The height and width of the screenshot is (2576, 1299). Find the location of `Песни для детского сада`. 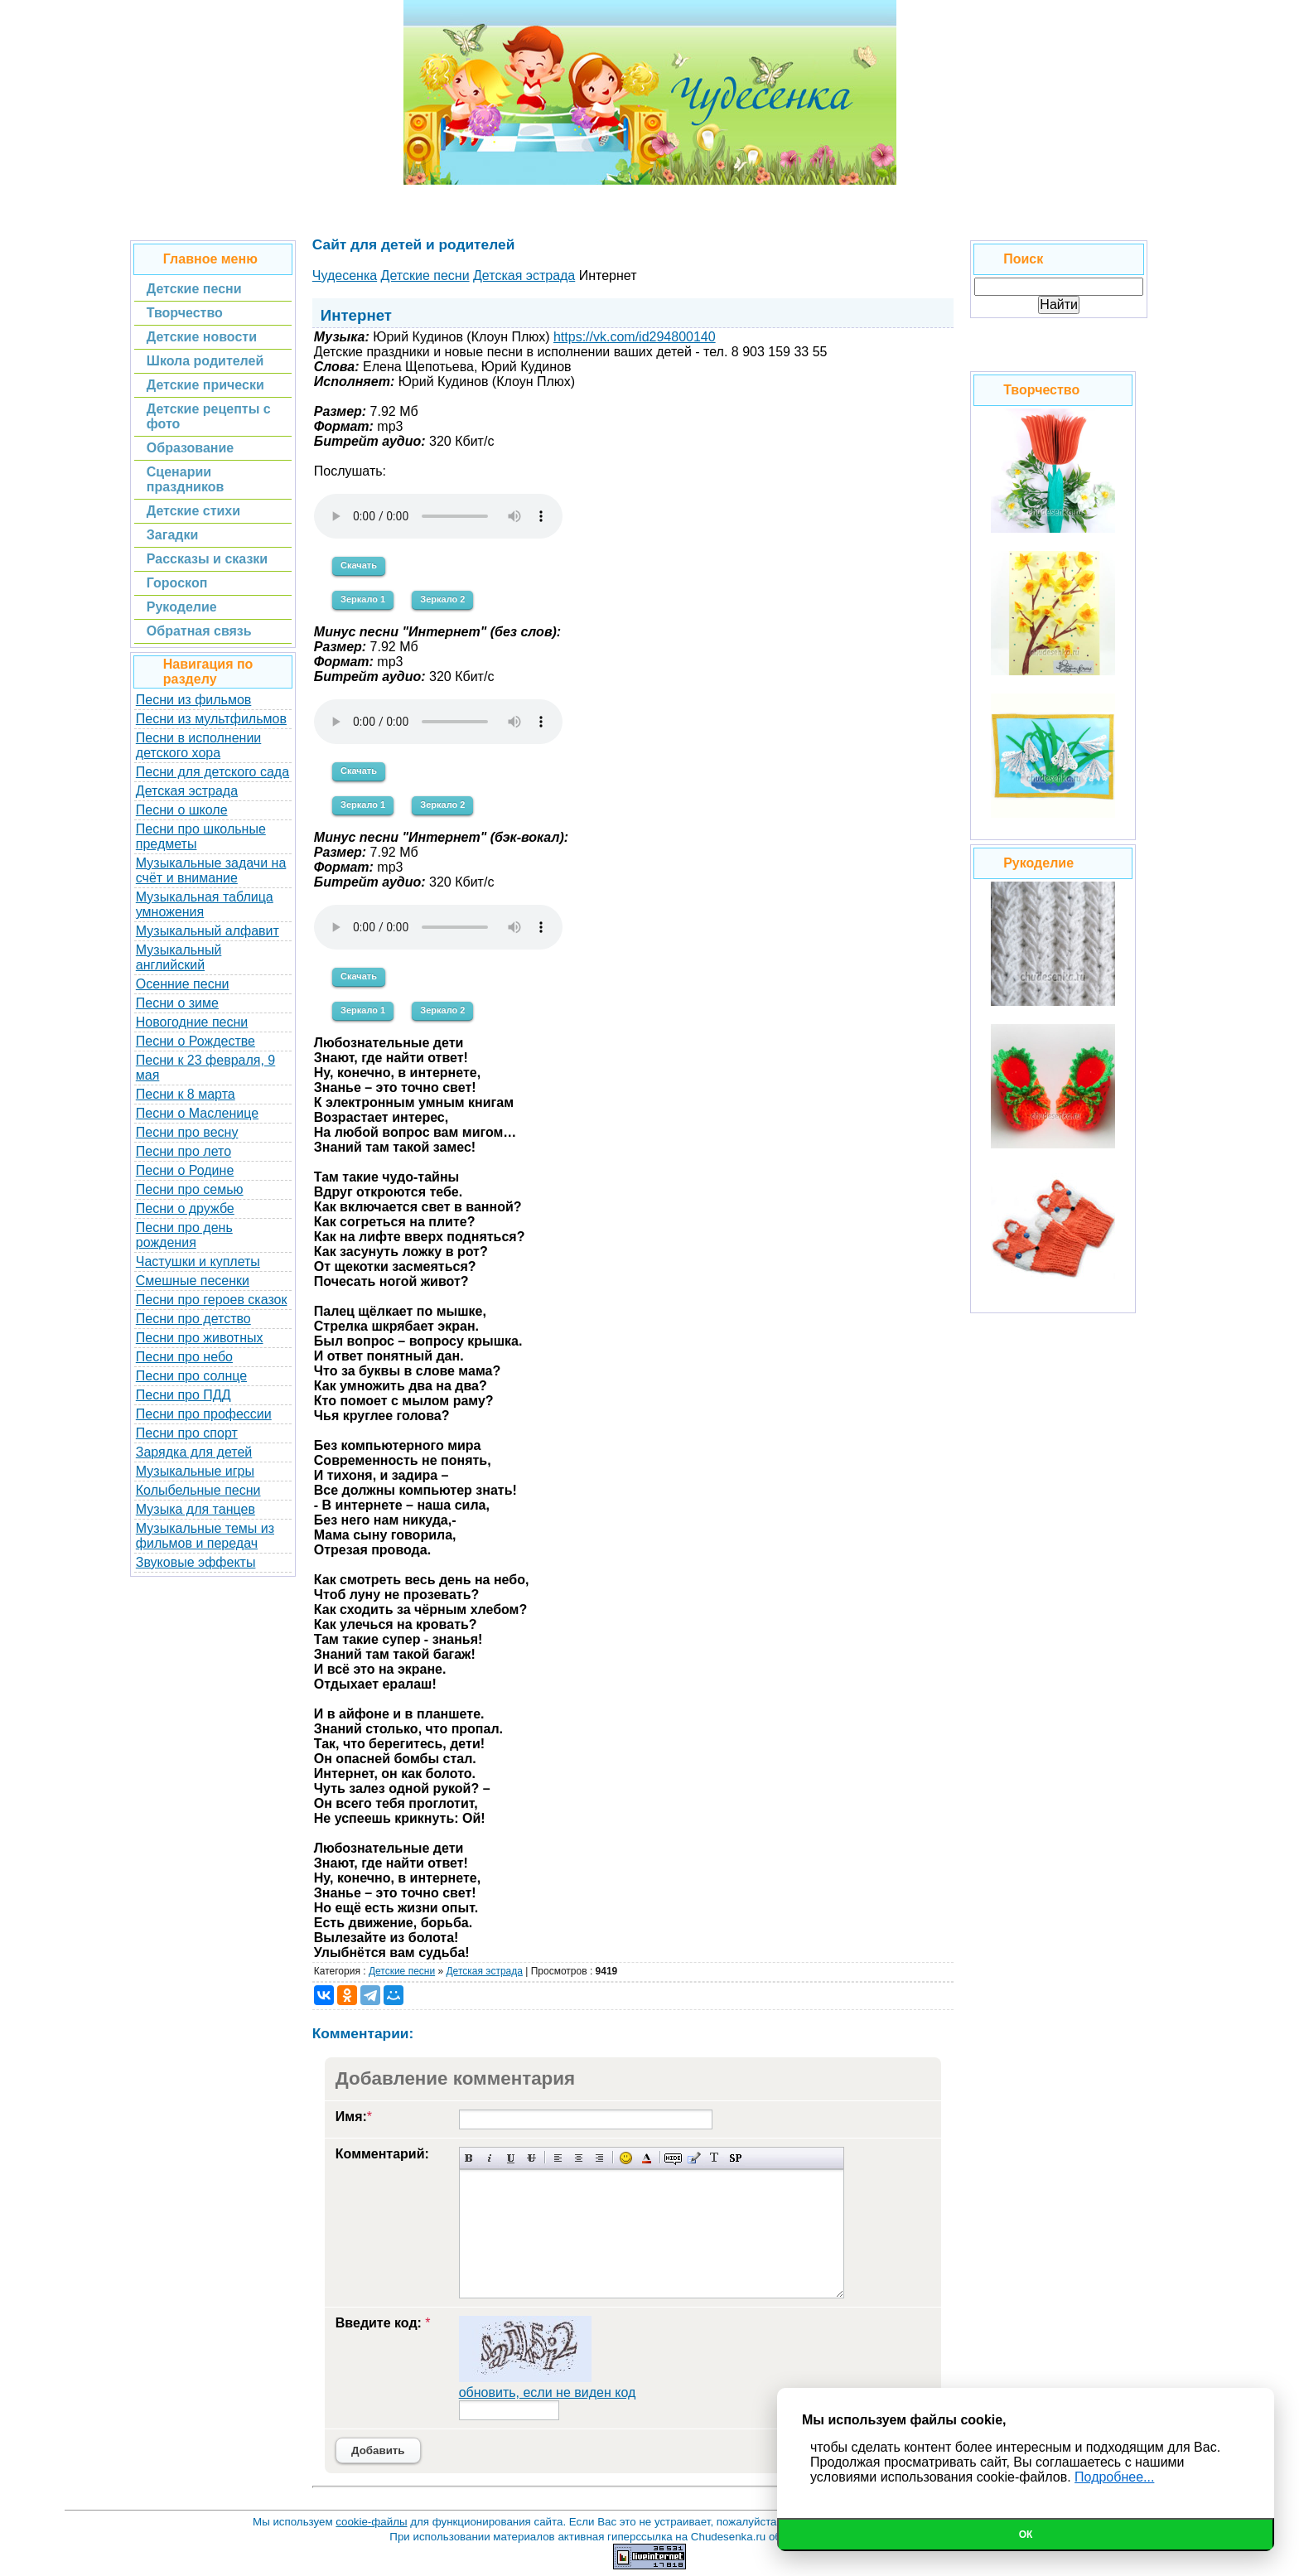

Песни для детского сада is located at coordinates (212, 772).